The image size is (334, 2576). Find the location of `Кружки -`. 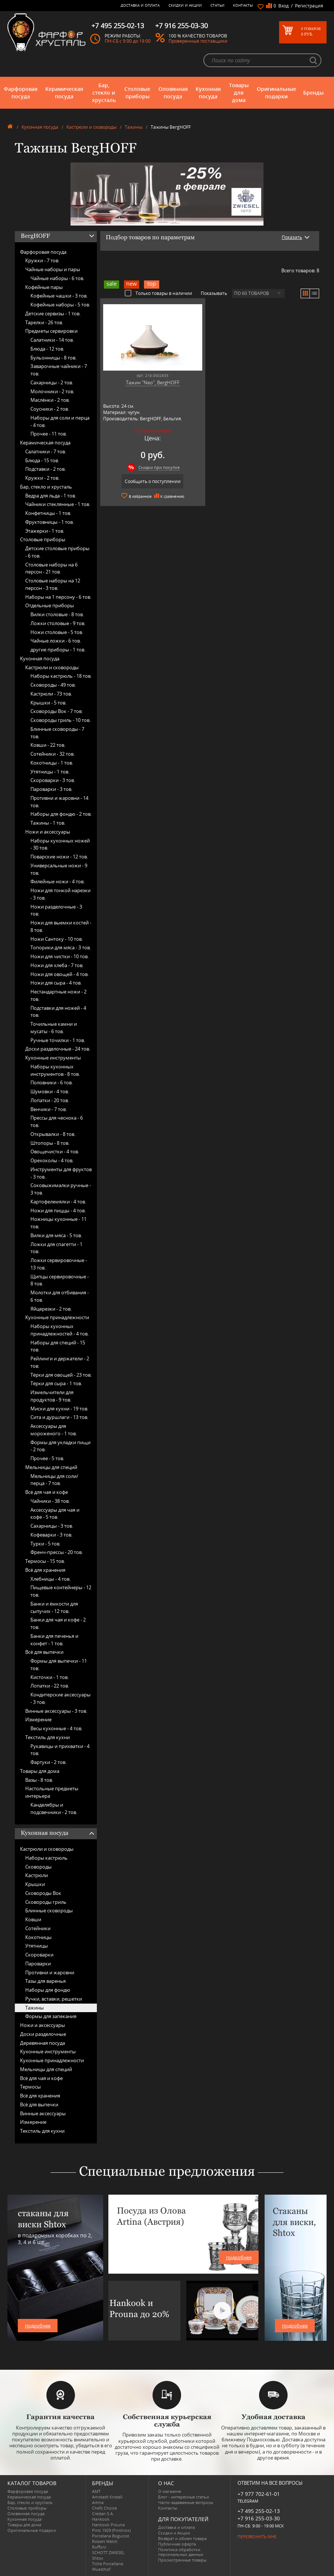

Кружки - is located at coordinates (42, 260).